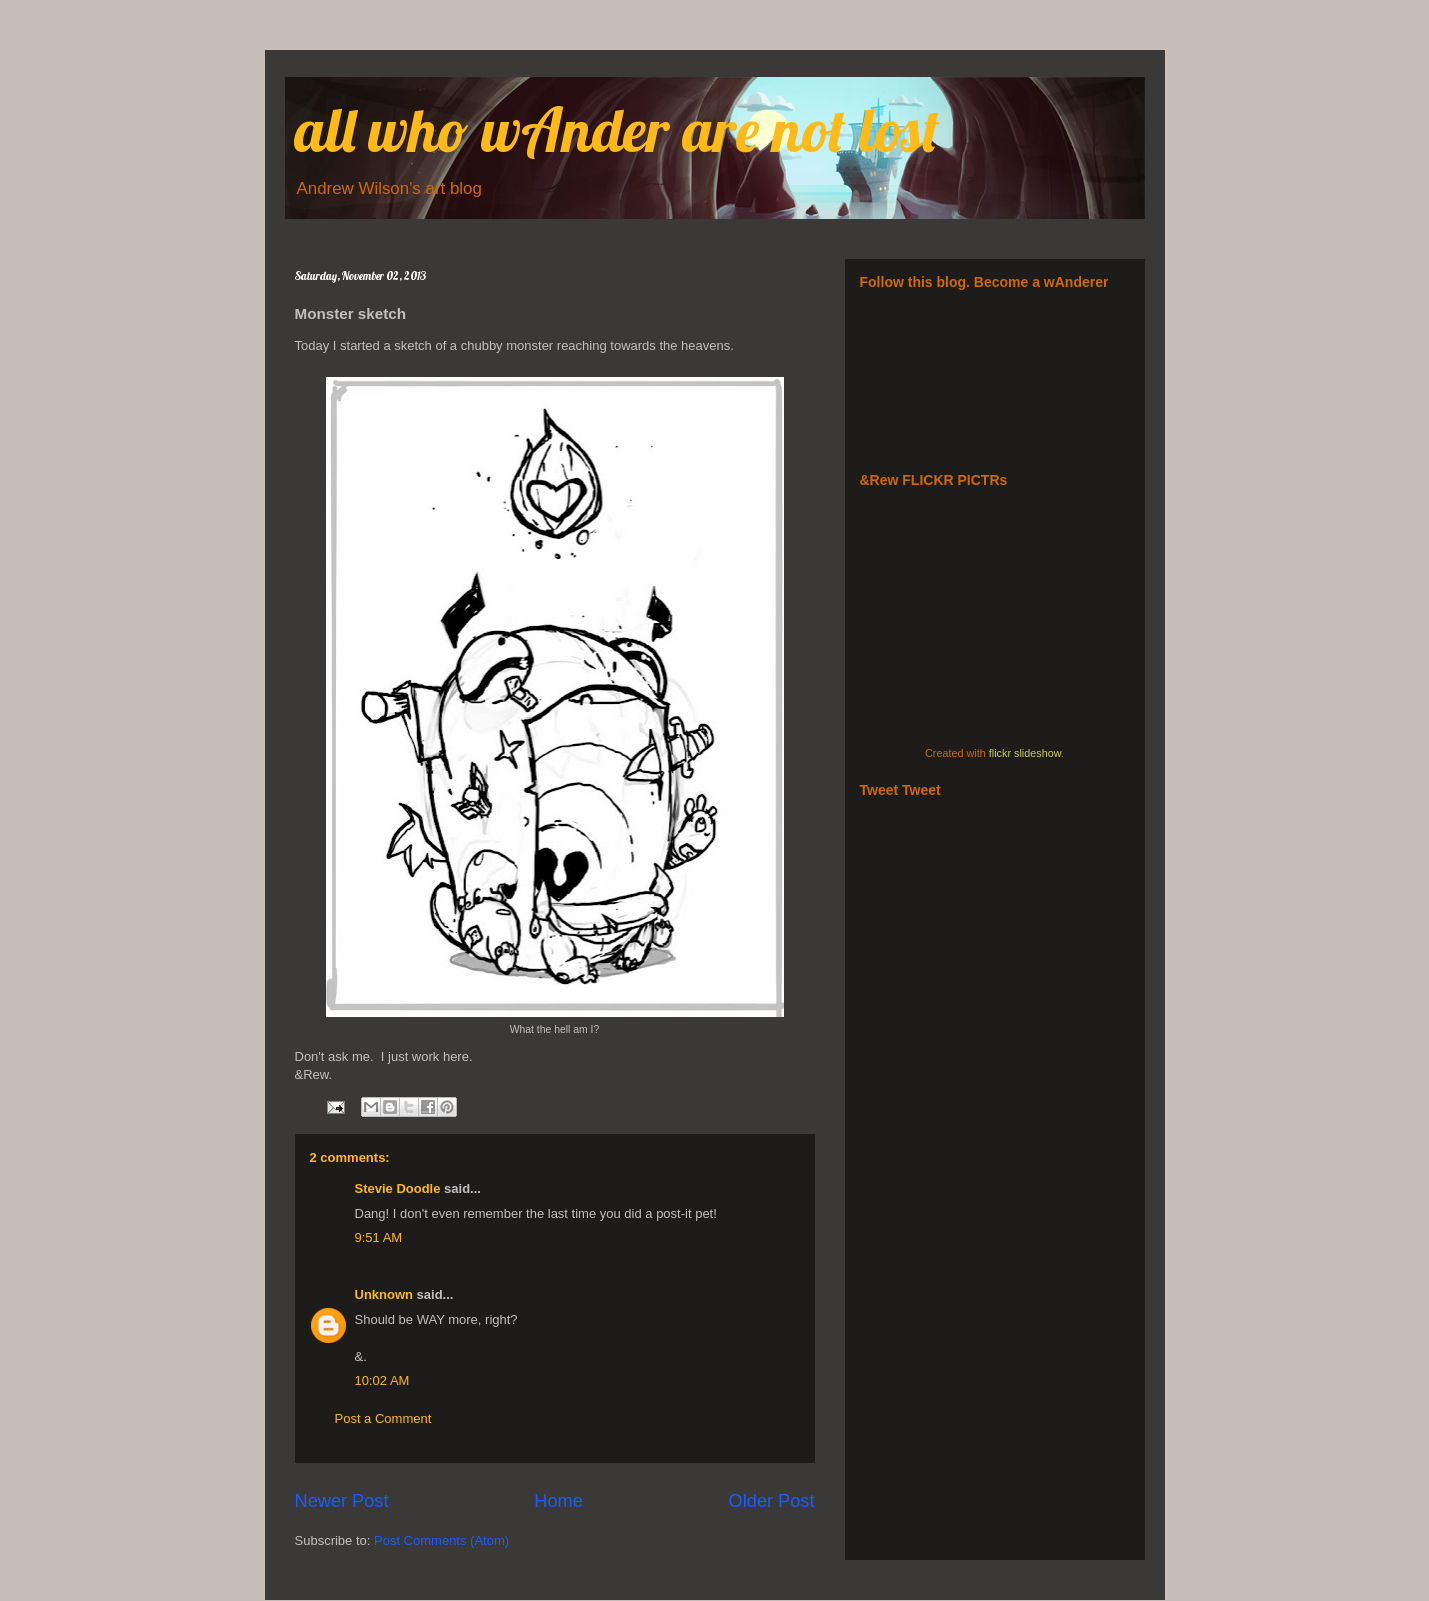 The height and width of the screenshot is (1601, 1429). What do you see at coordinates (398, 1188) in the screenshot?
I see `Stevie Doodle` at bounding box center [398, 1188].